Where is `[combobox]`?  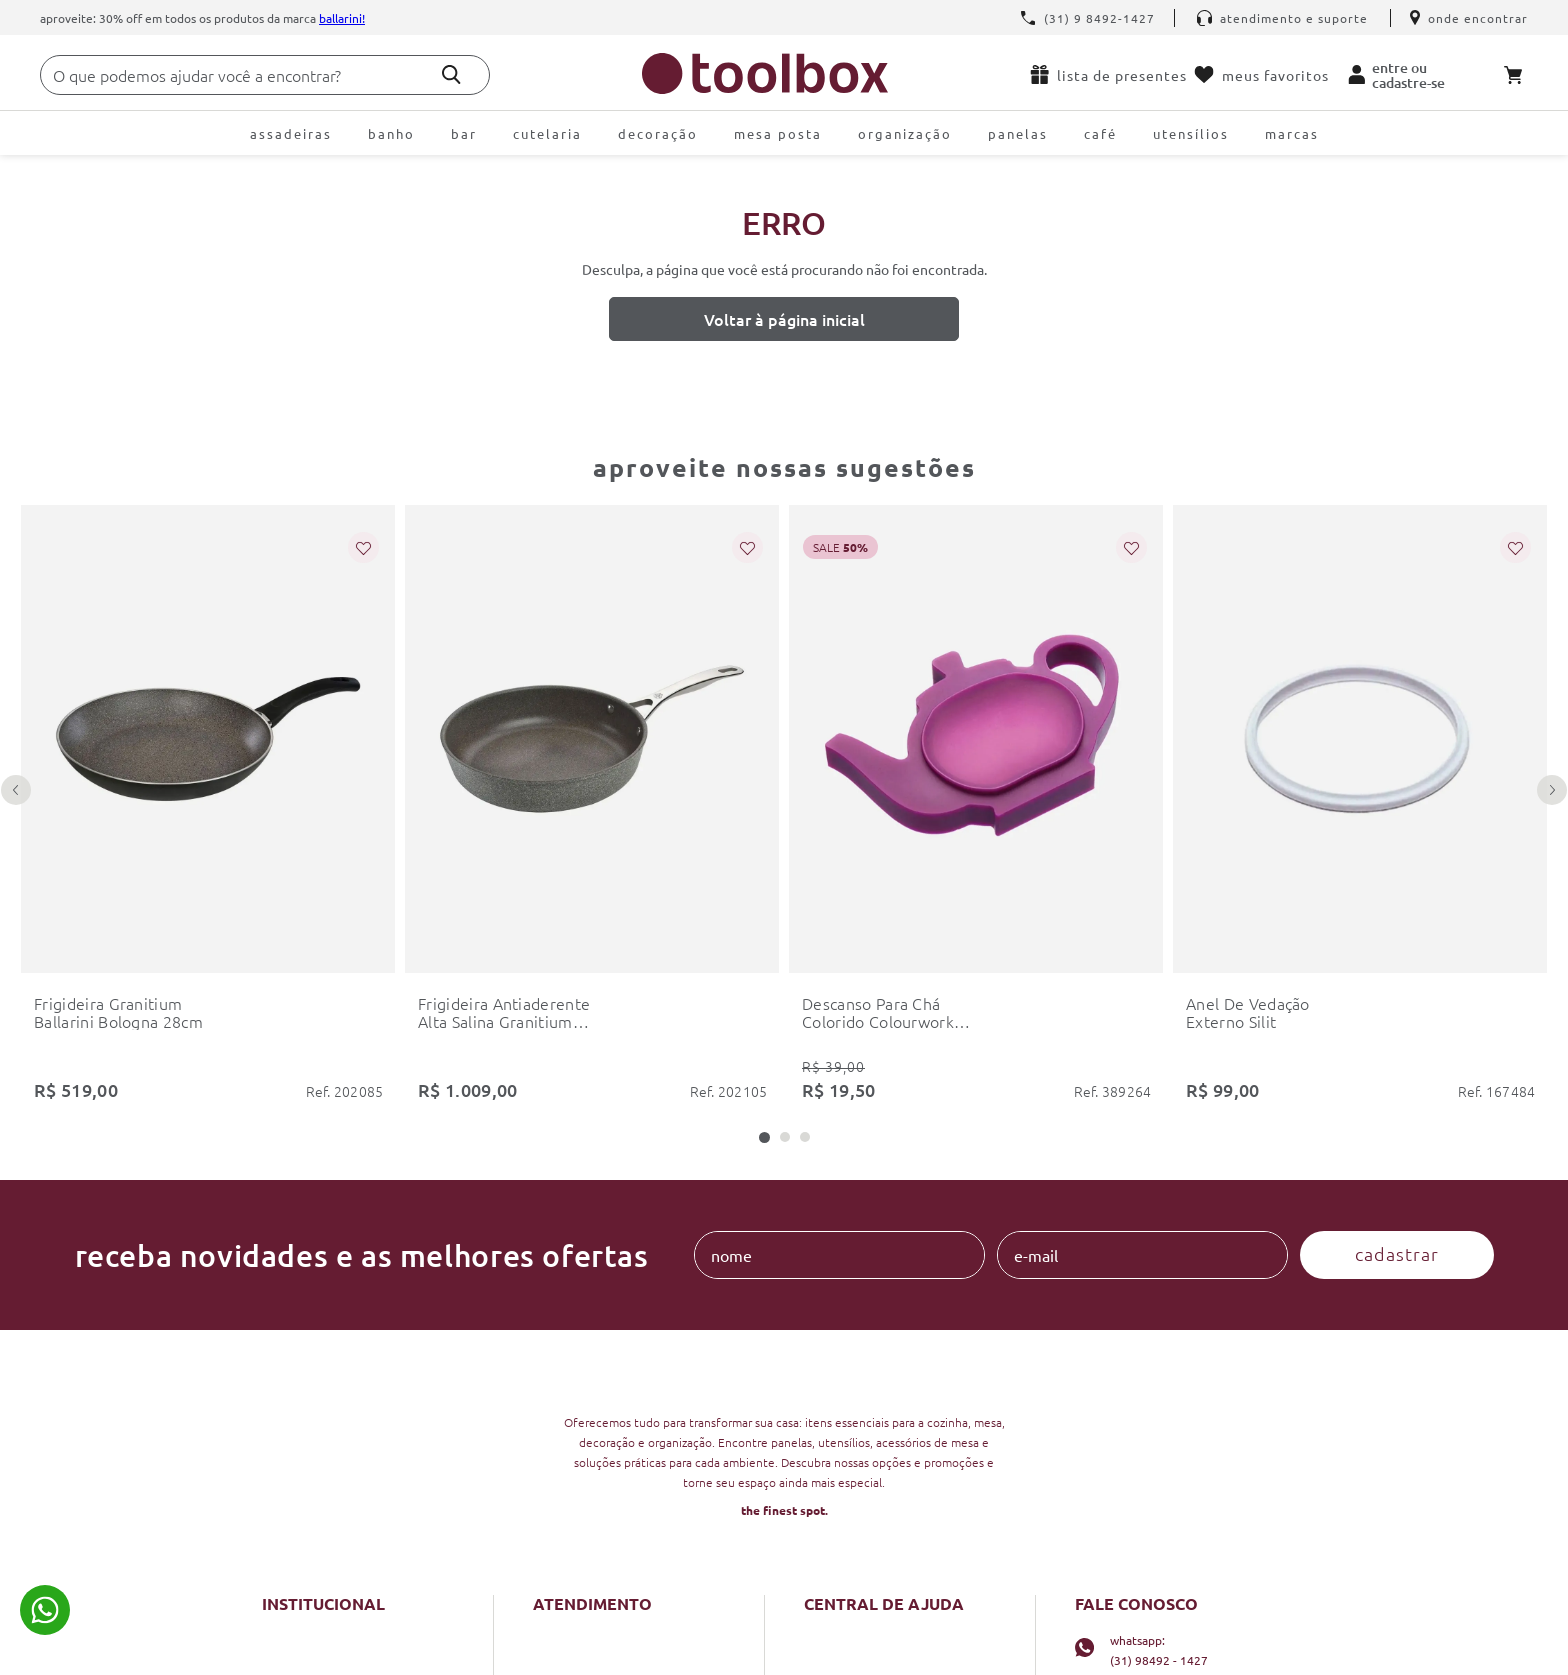 [combobox] is located at coordinates (265, 75).